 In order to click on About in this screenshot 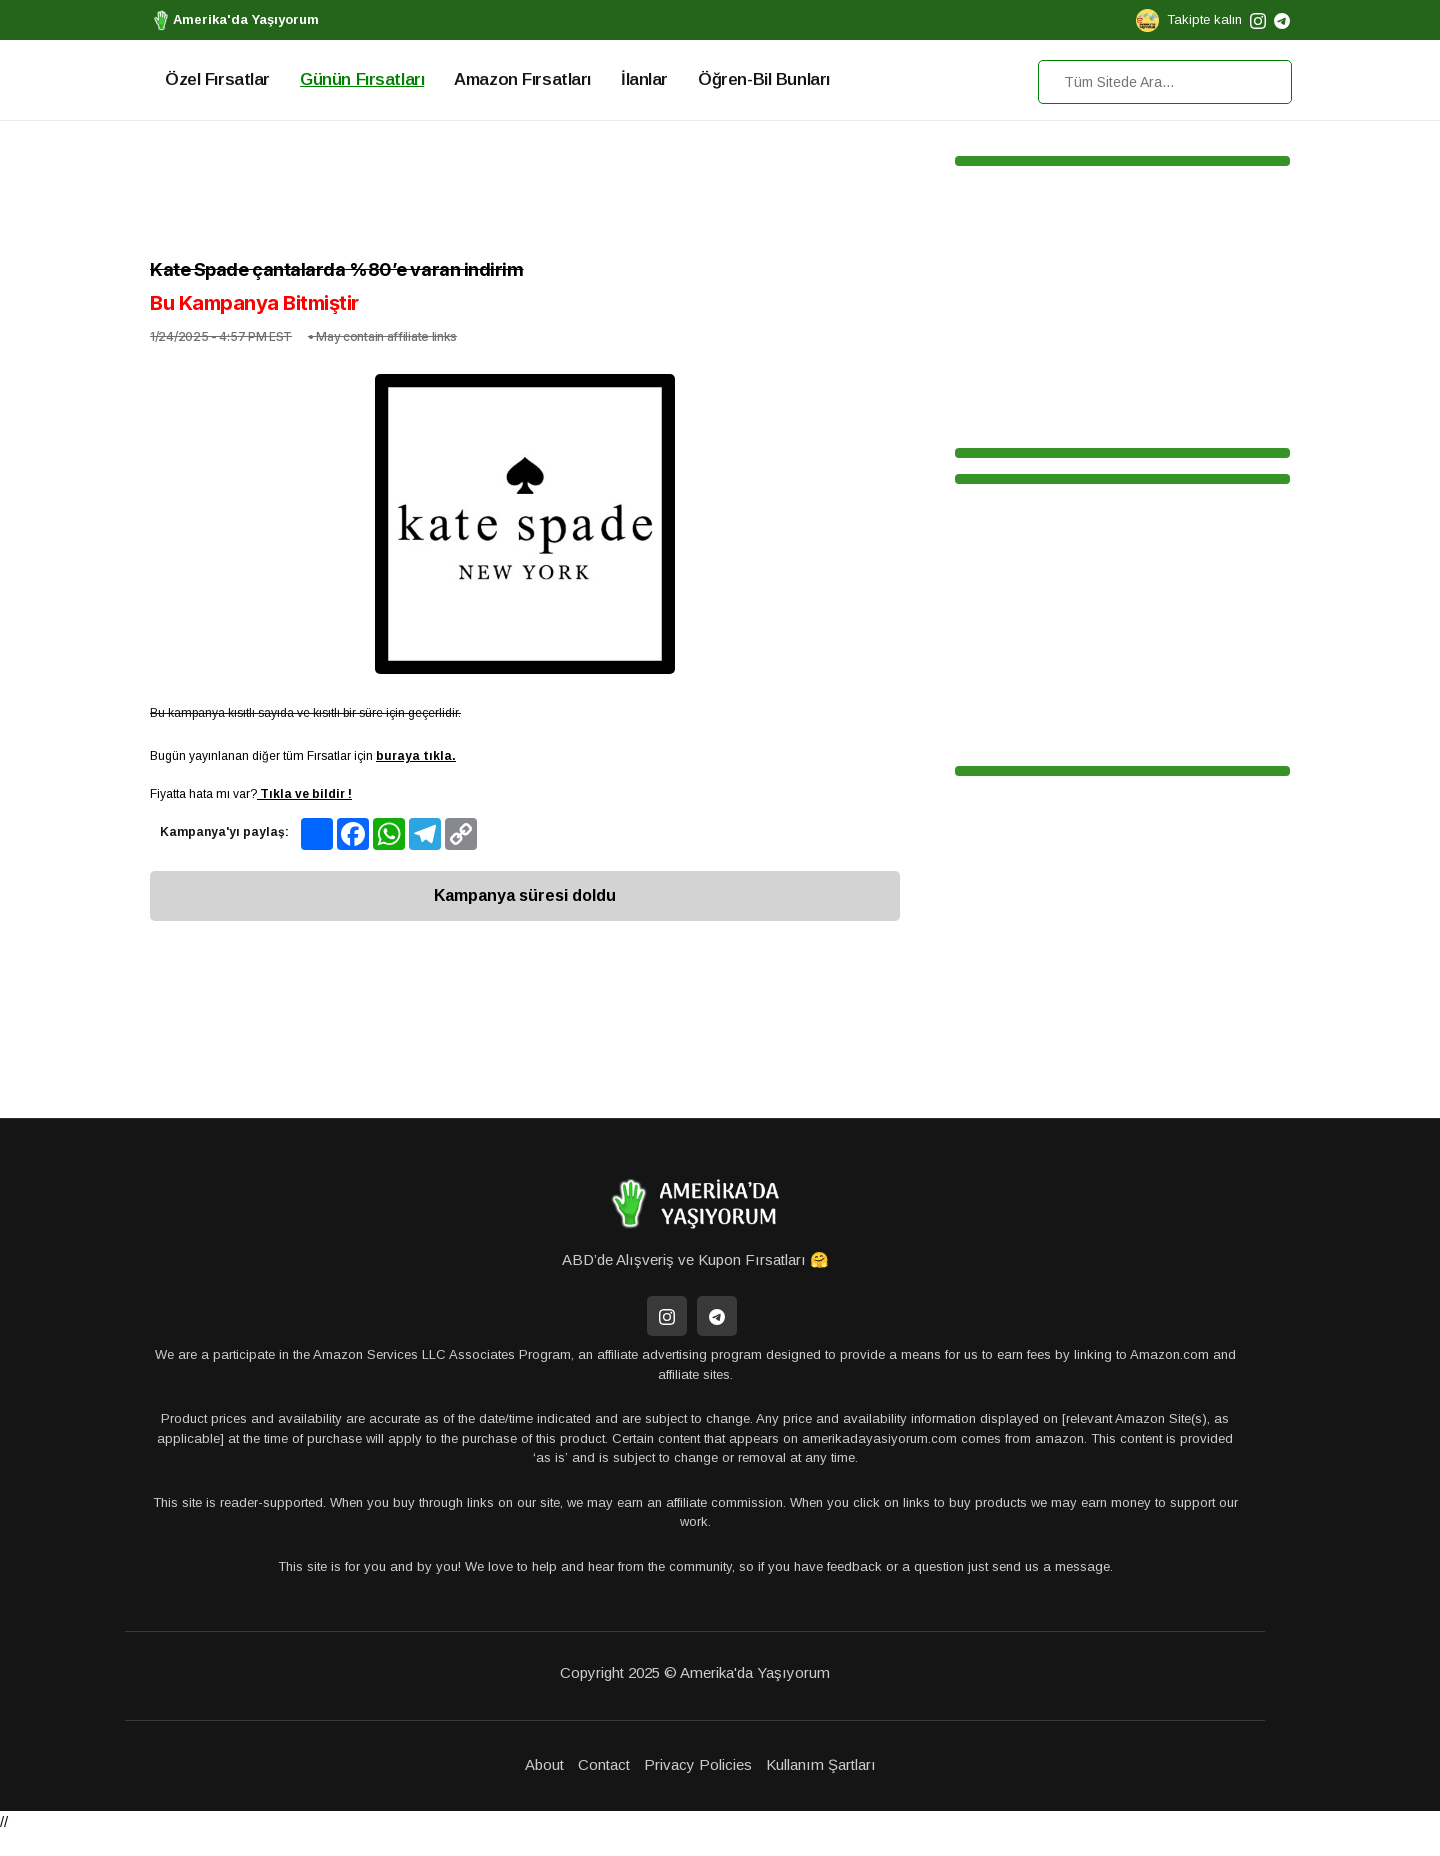, I will do `click(544, 1764)`.